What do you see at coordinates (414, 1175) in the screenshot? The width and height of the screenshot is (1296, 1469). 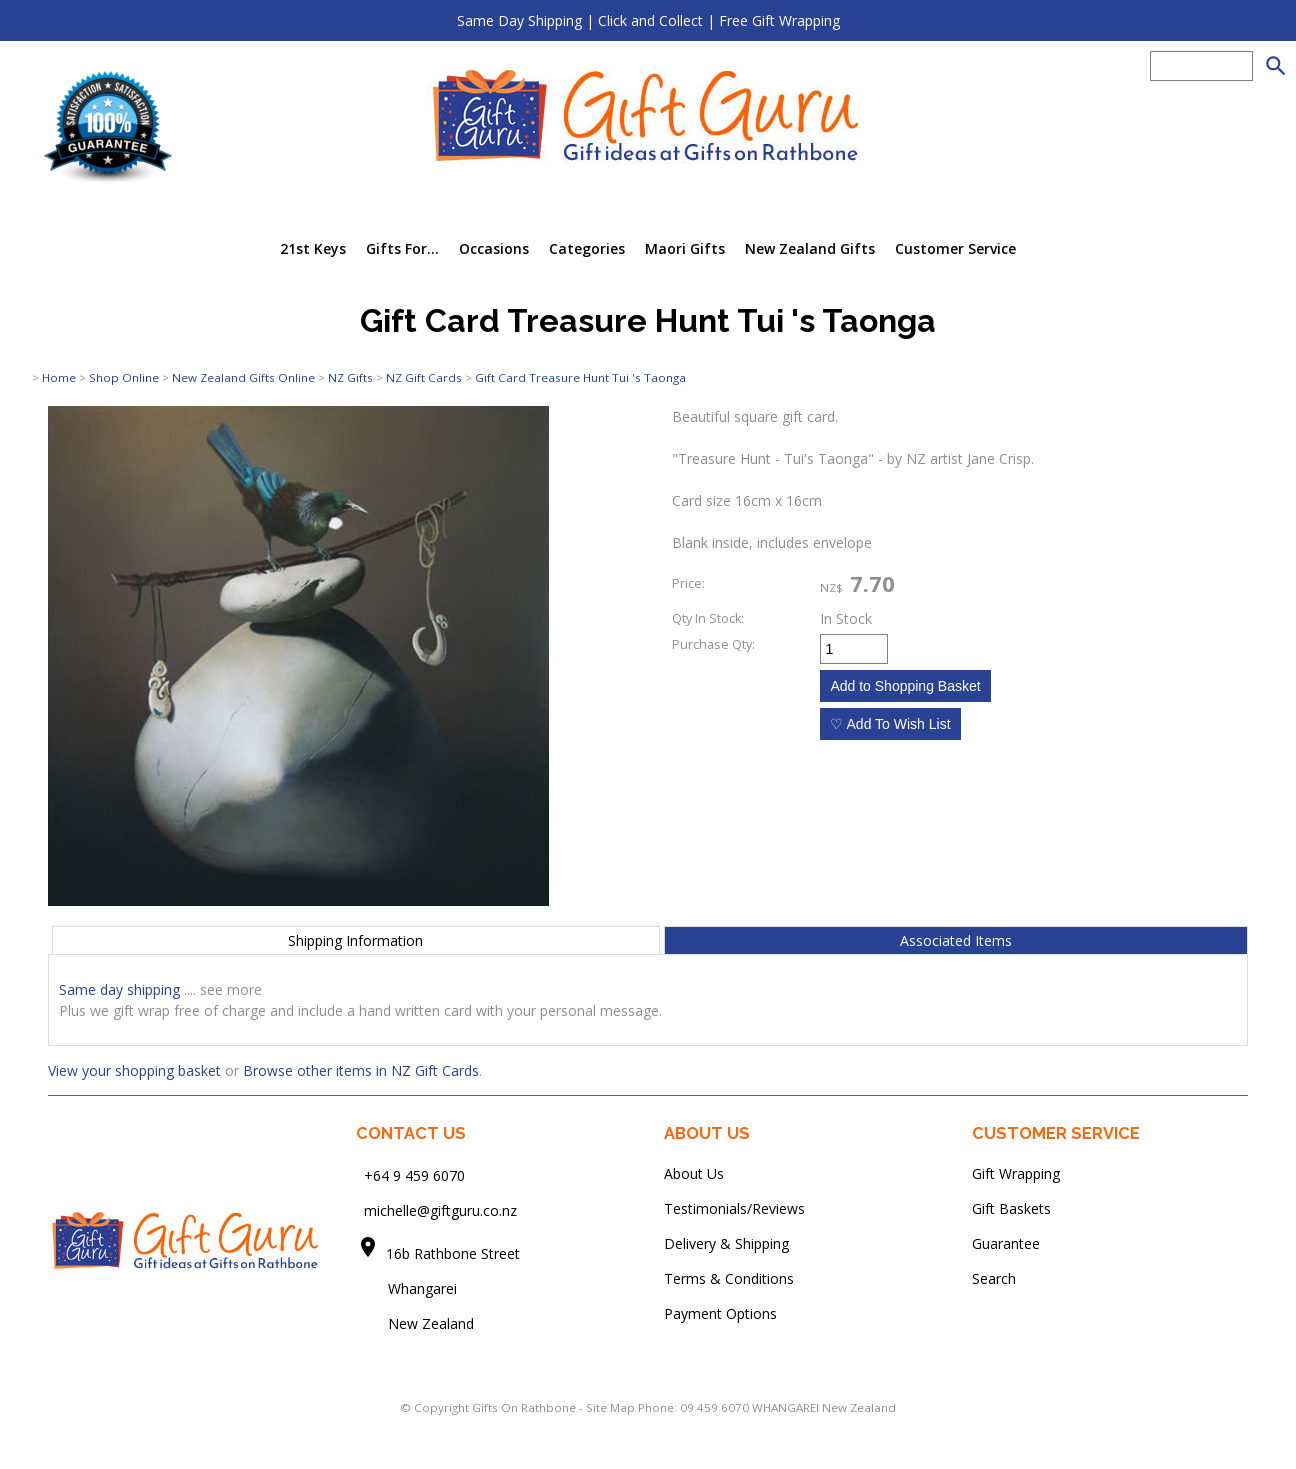 I see `+64 9 459 6070` at bounding box center [414, 1175].